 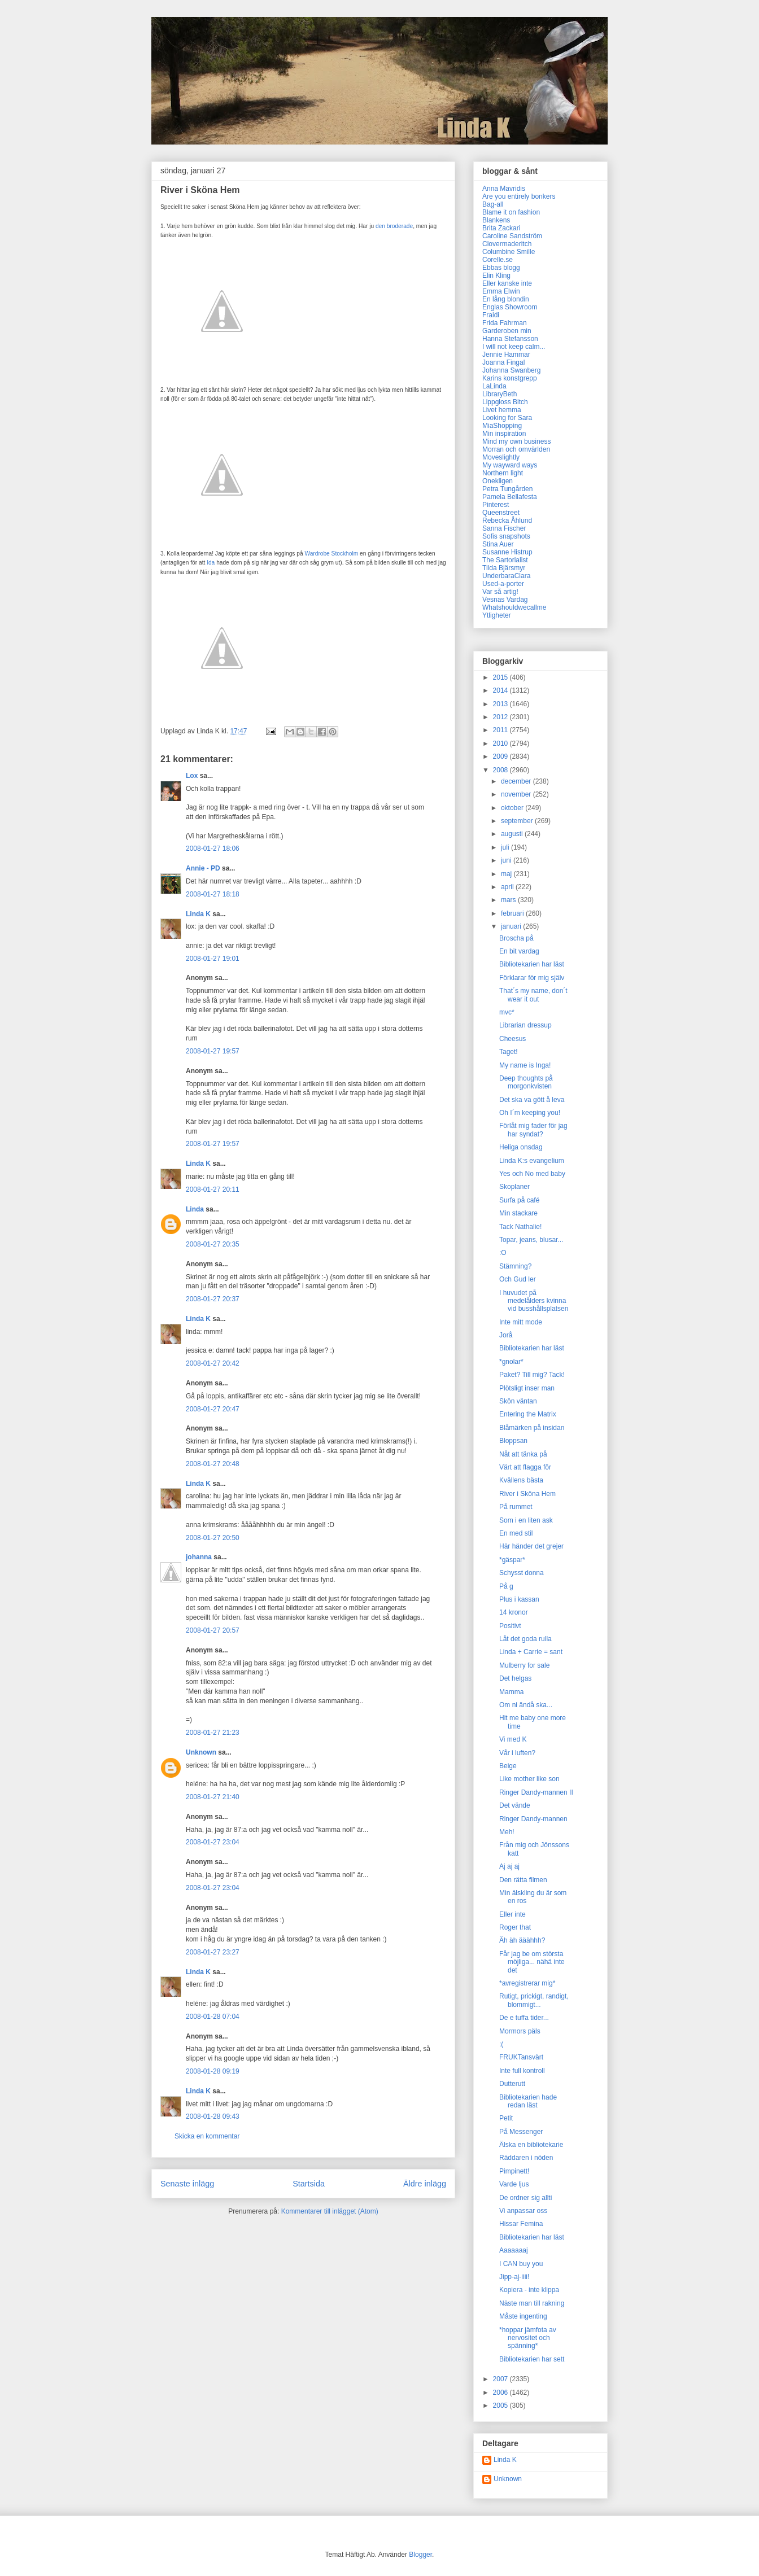 What do you see at coordinates (526, 2158) in the screenshot?
I see `Räddaren i nöden` at bounding box center [526, 2158].